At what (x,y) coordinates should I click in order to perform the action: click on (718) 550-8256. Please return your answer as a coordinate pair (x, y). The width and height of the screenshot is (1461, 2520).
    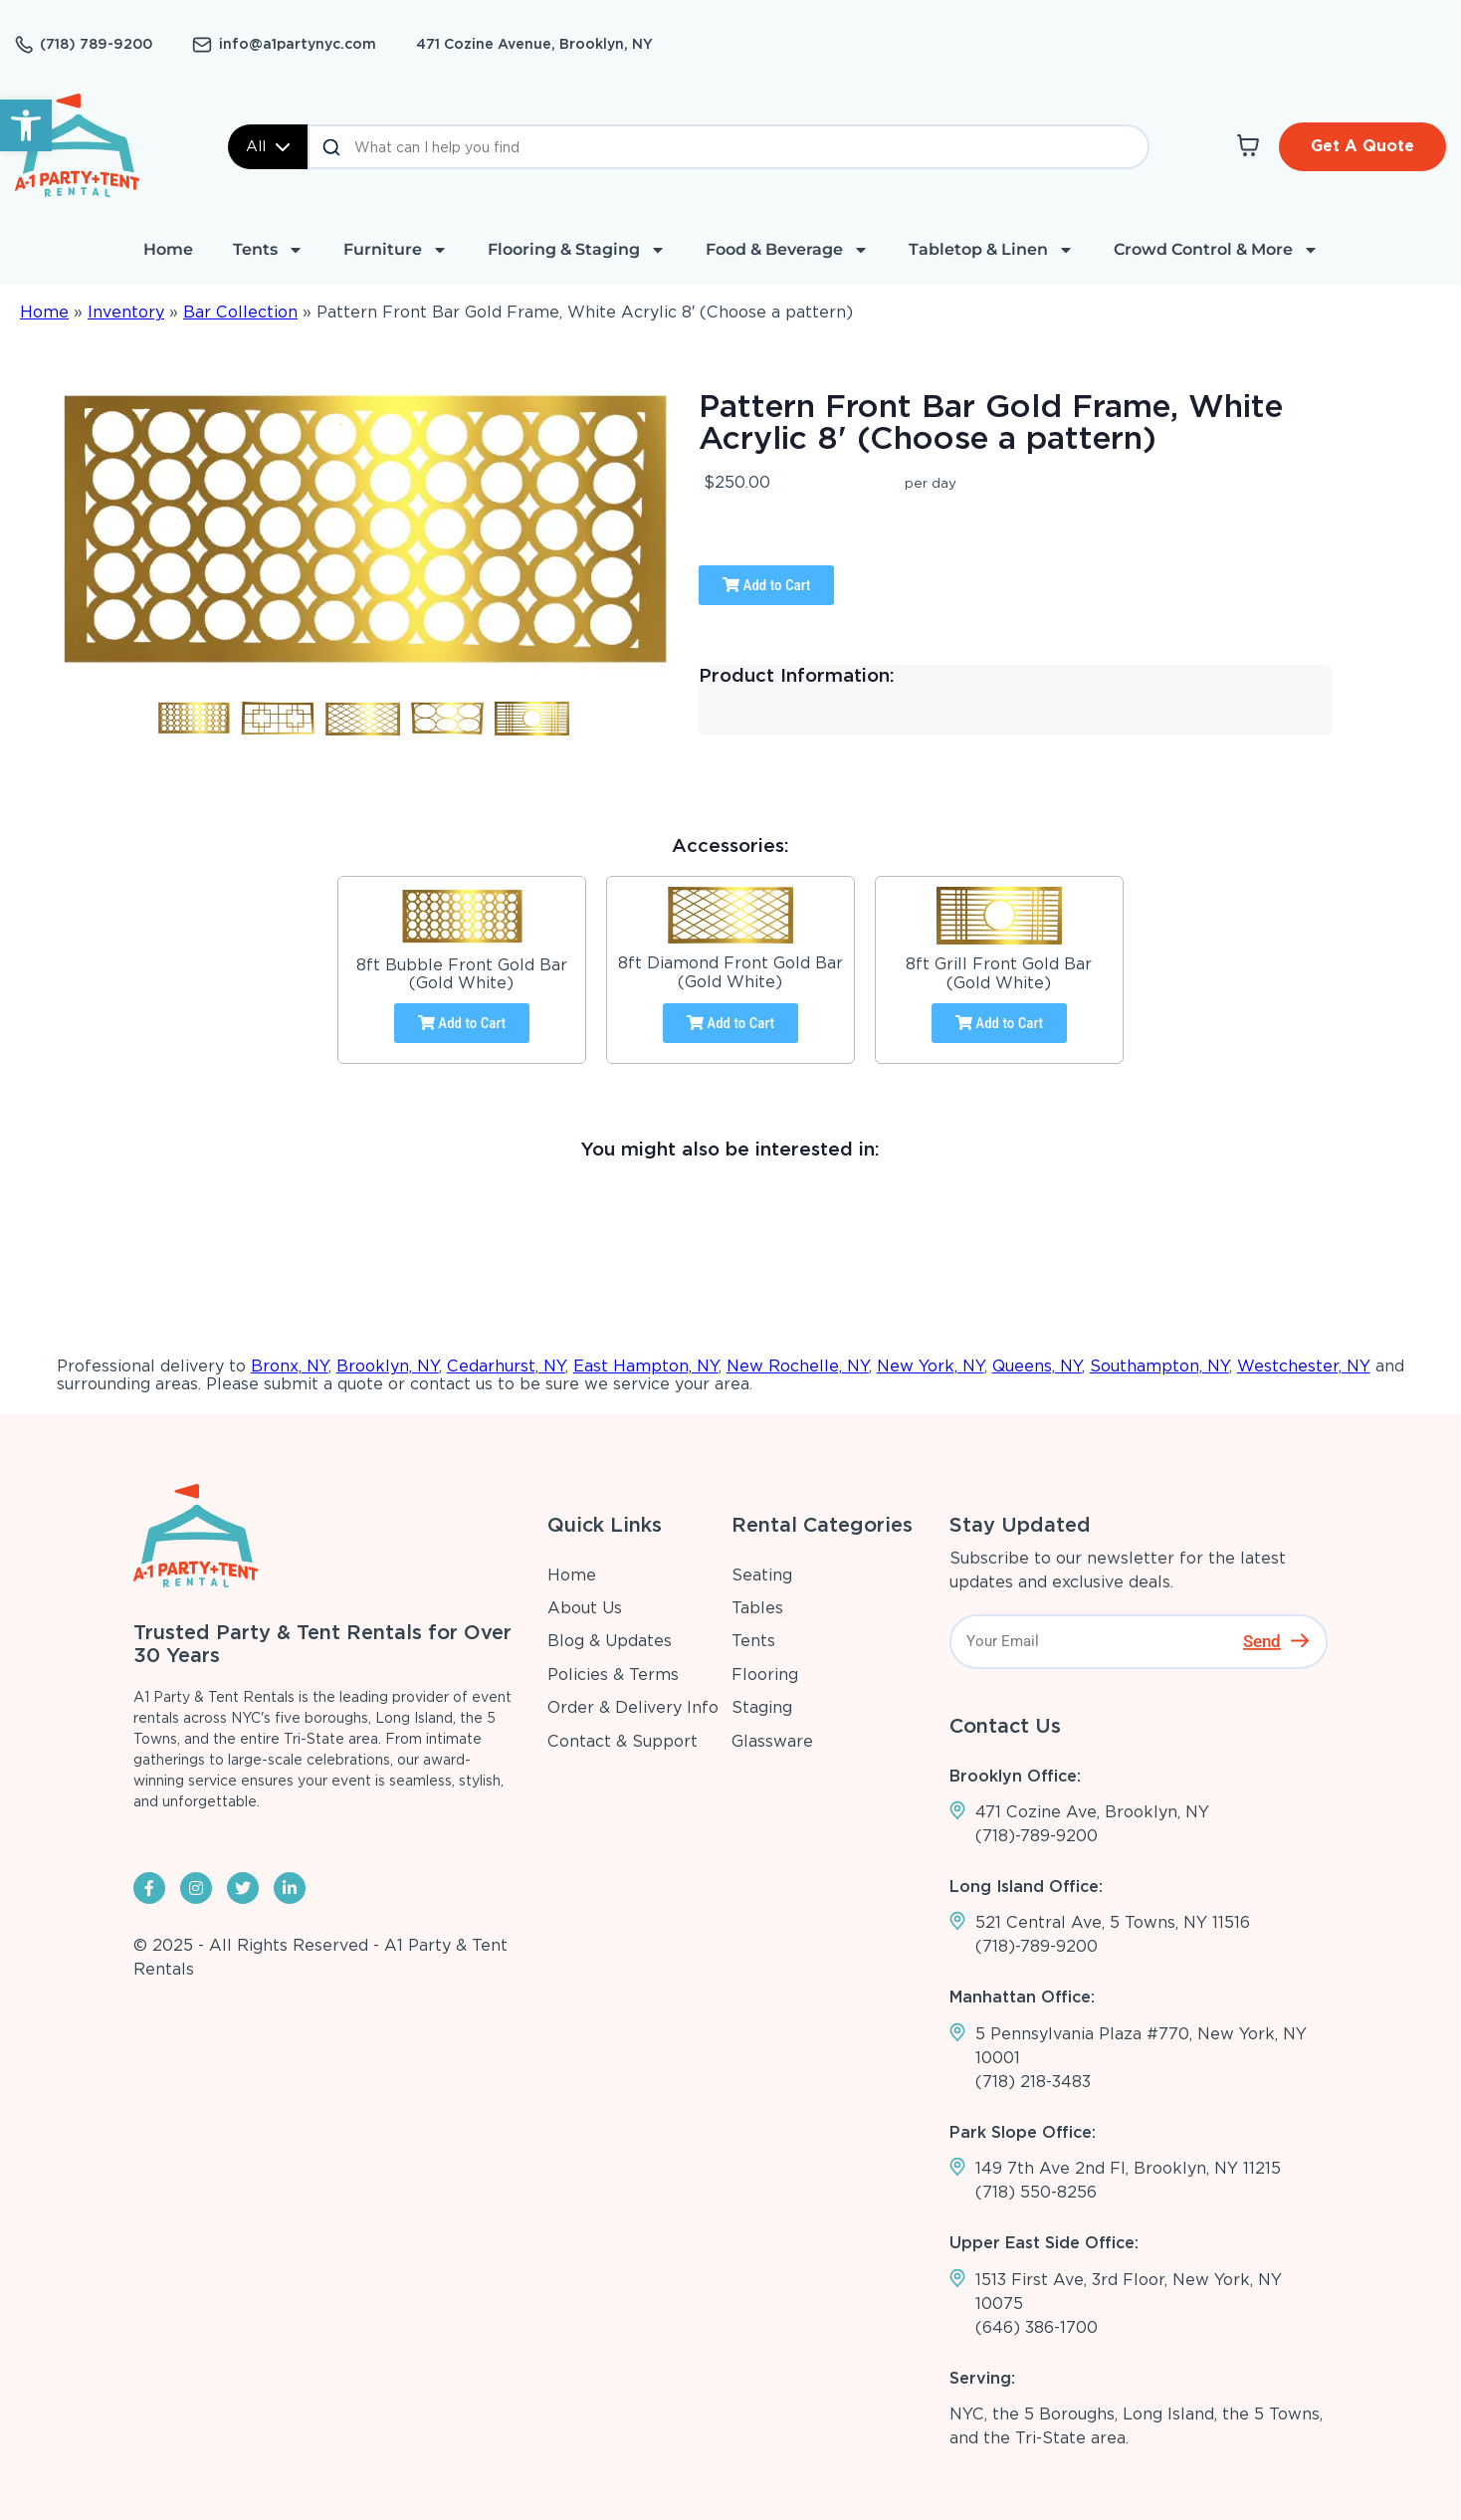
    Looking at the image, I should click on (1036, 2192).